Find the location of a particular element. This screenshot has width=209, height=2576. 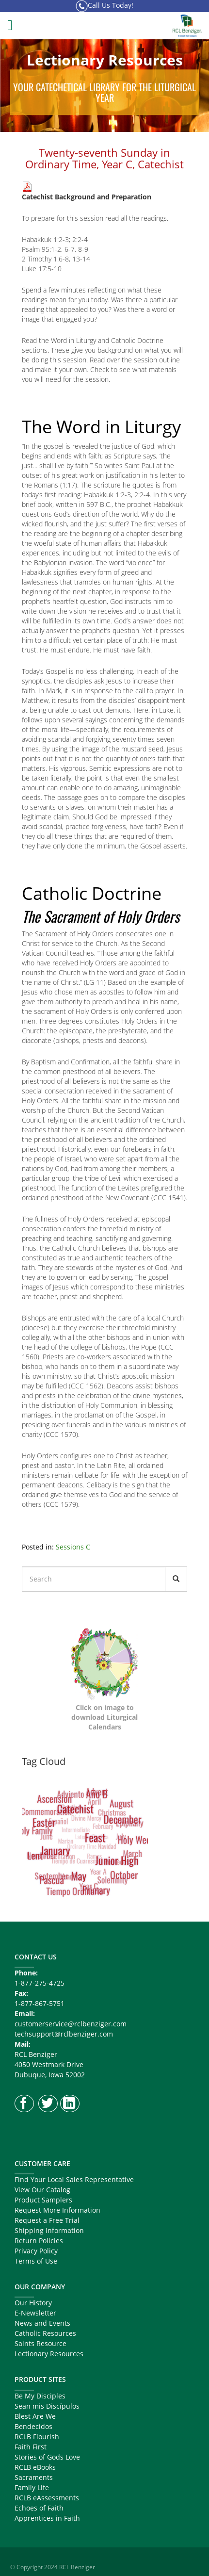

Product Samplers is located at coordinates (43, 2199).